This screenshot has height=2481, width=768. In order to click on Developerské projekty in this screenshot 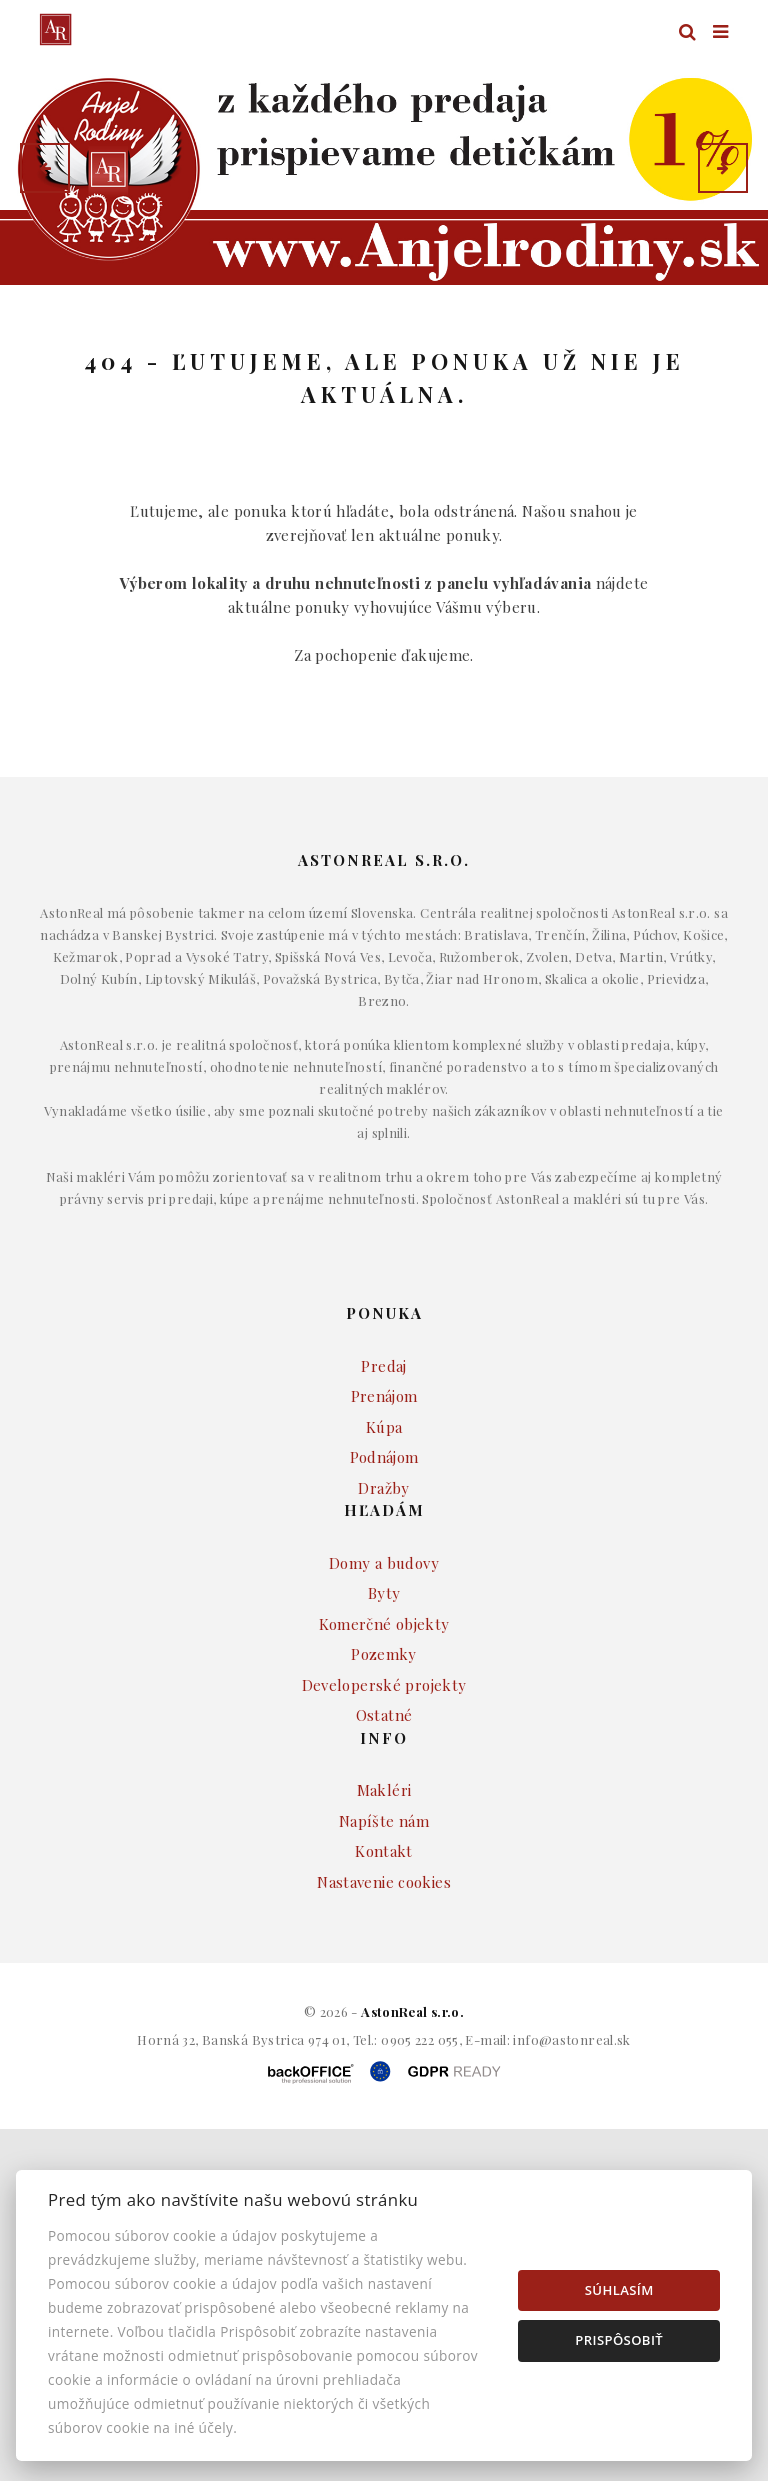, I will do `click(384, 1742)`.